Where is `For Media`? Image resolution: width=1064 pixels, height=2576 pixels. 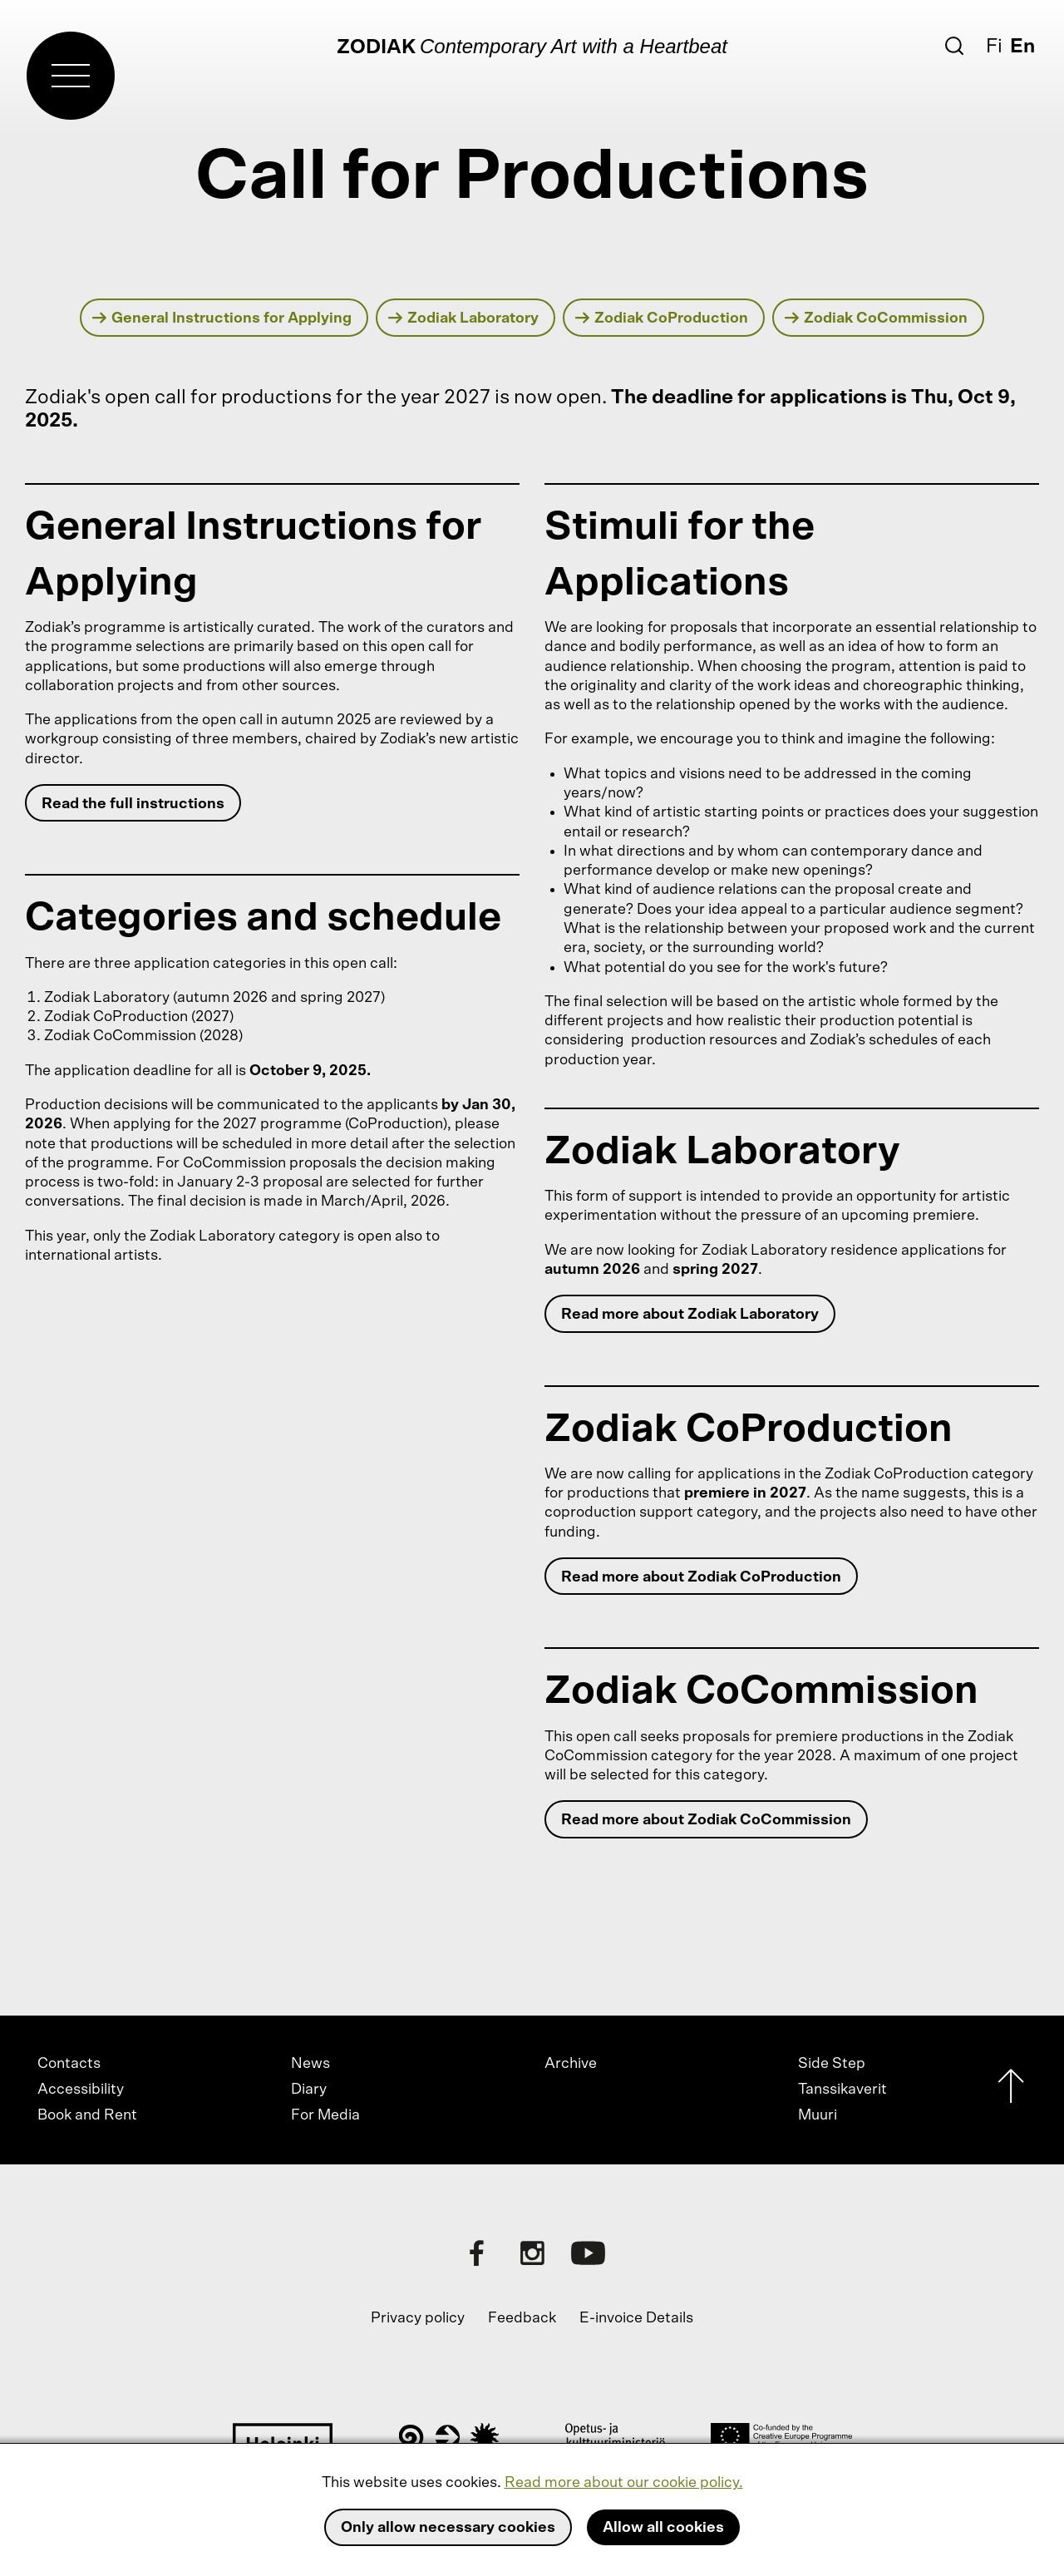
For Media is located at coordinates (325, 2115).